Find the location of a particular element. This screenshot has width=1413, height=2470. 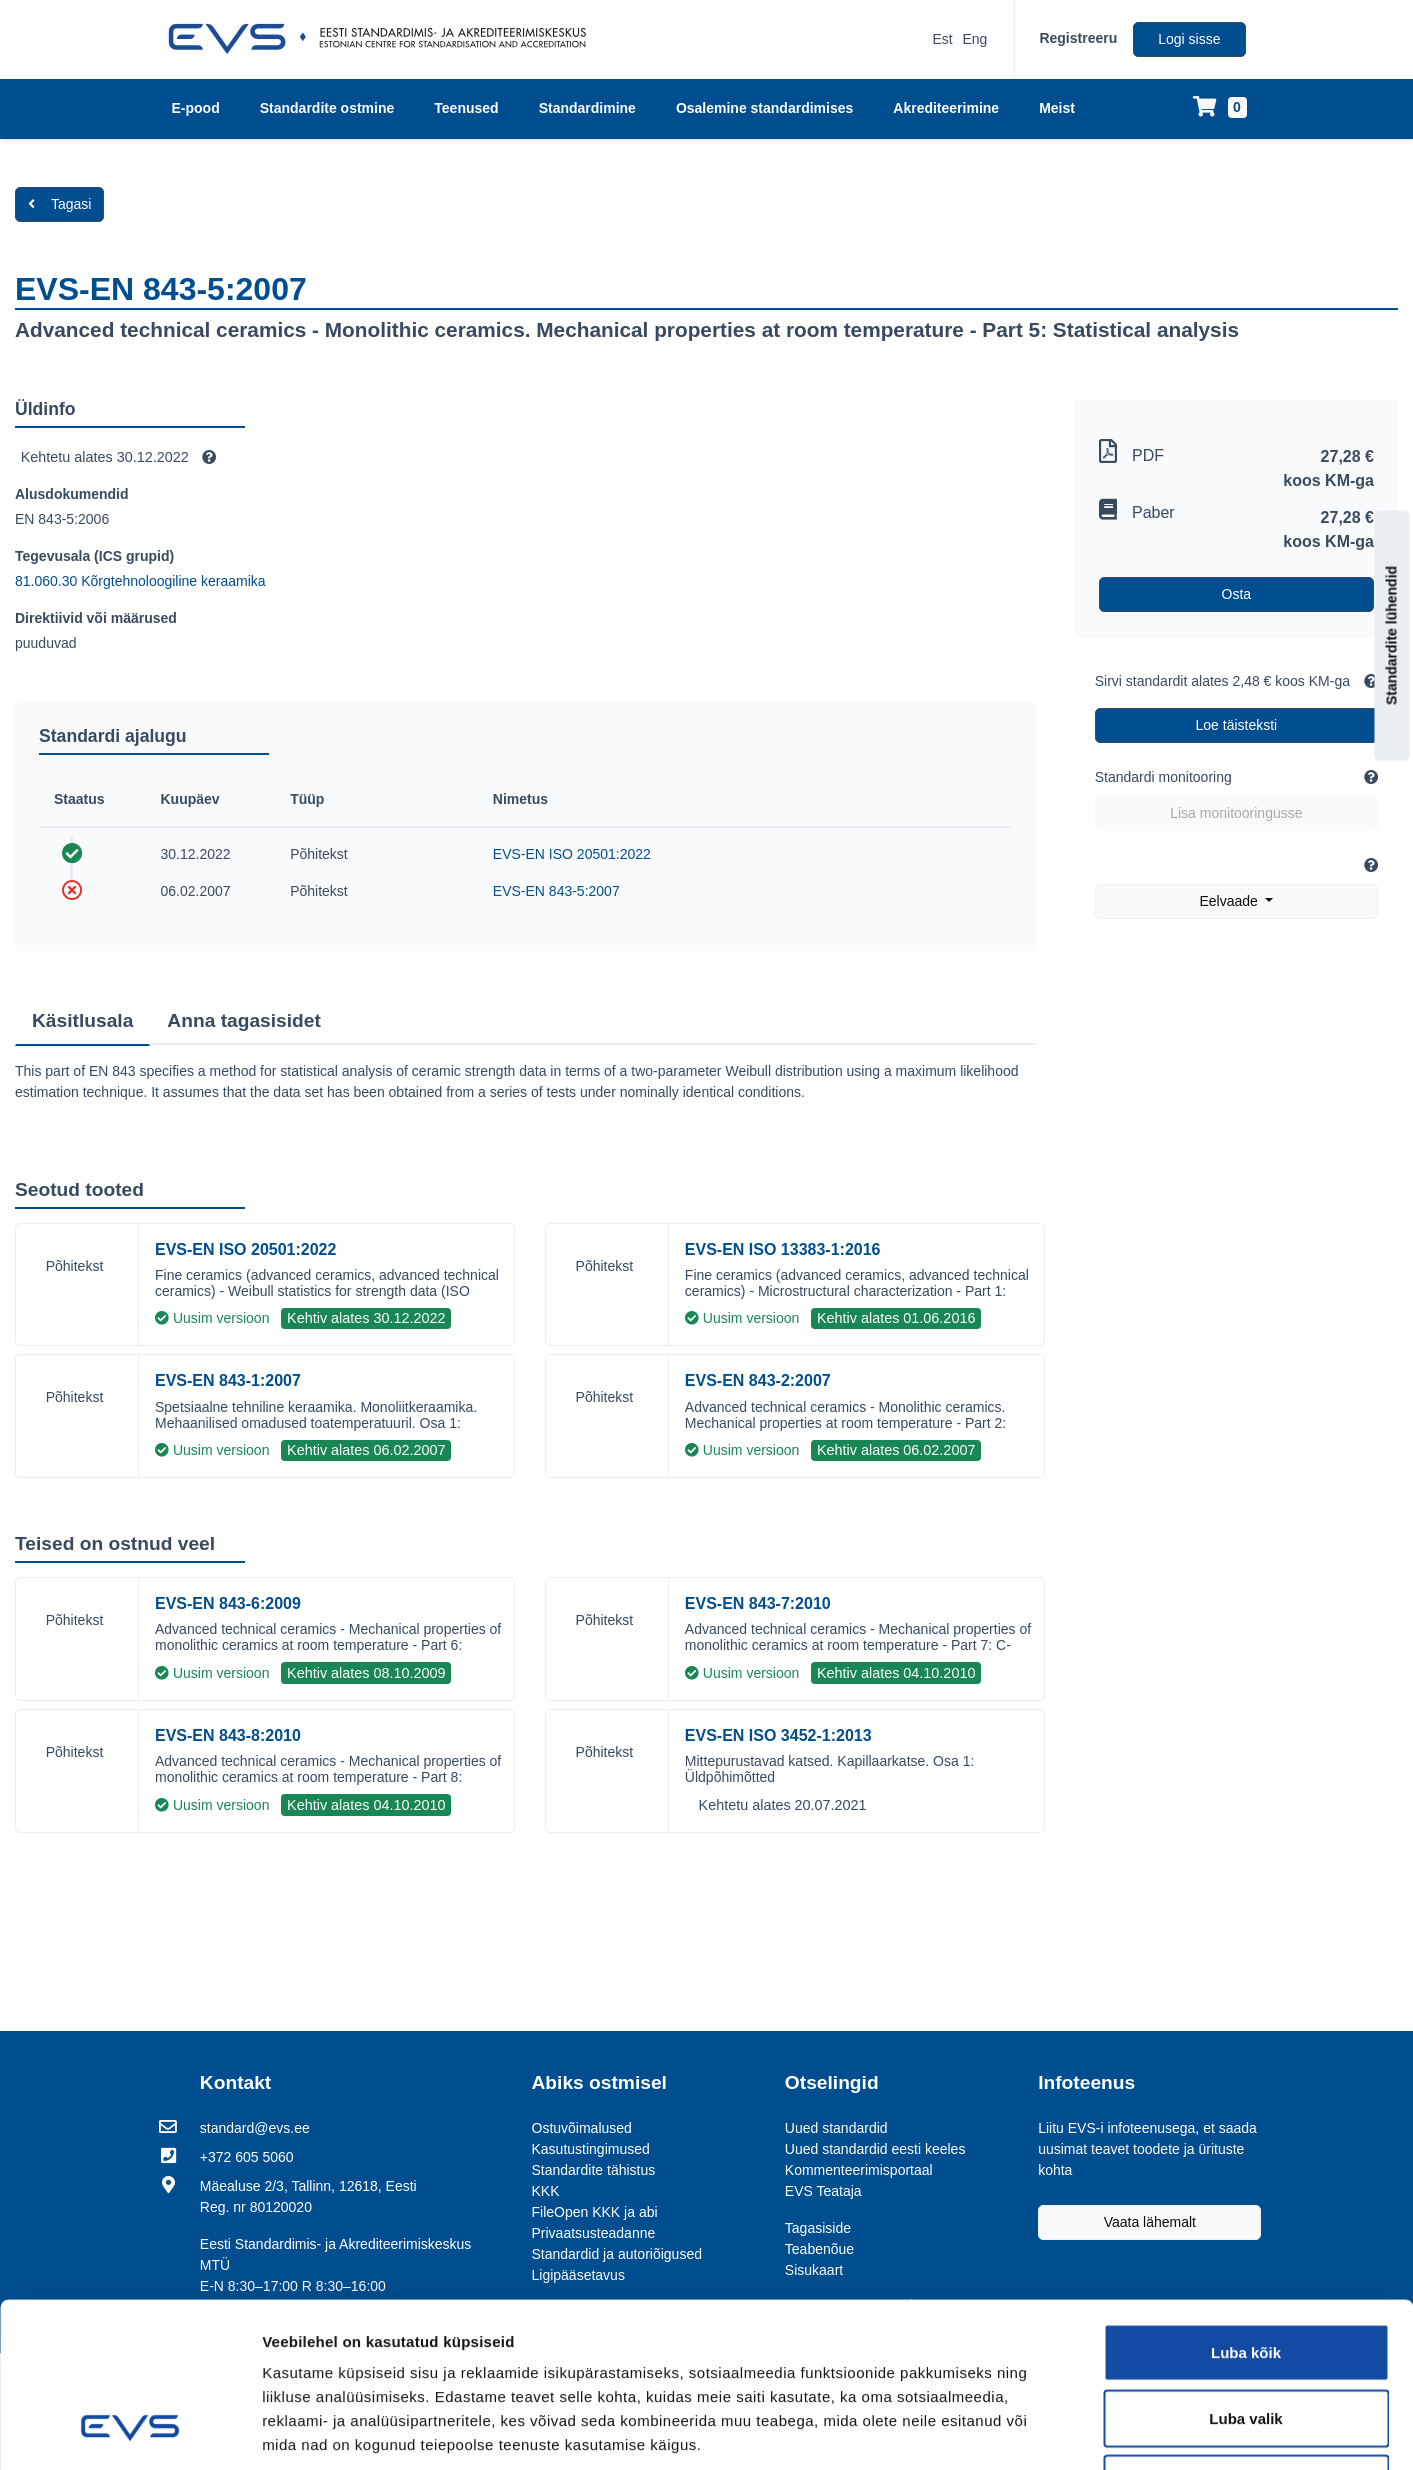

EVS-EN 843-1:2007 is located at coordinates (228, 1380).